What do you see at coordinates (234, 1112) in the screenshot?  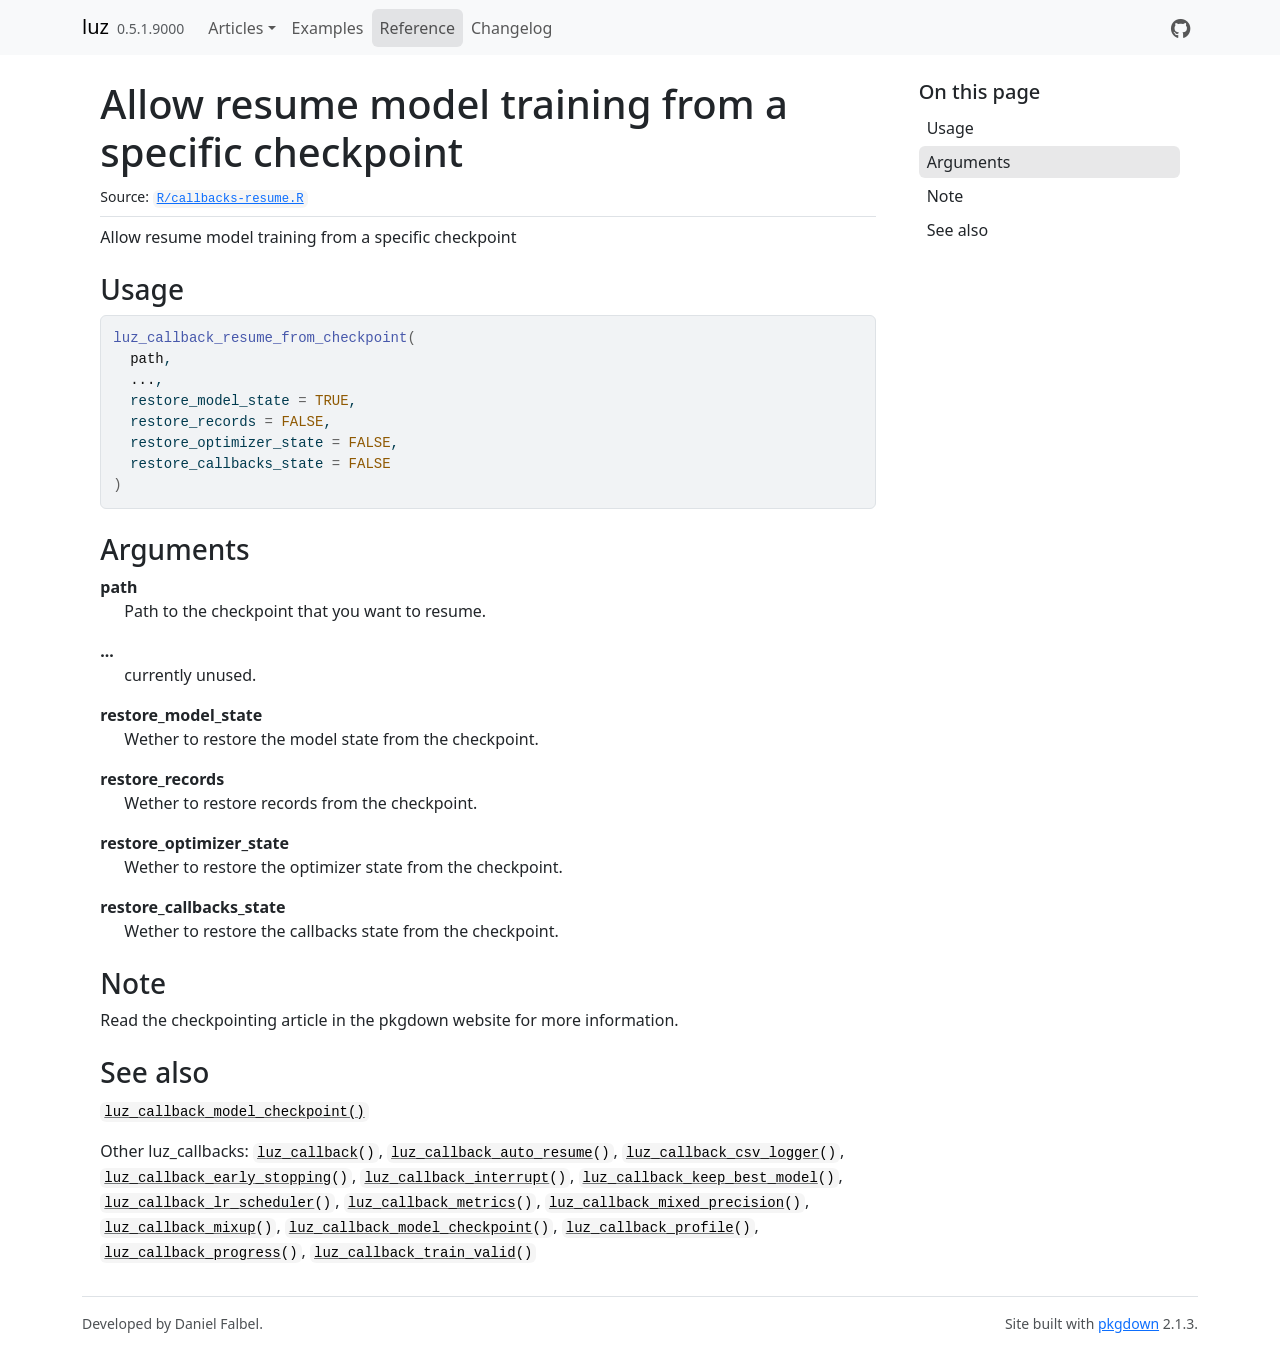 I see `luz_callback_model_checkpoint()` at bounding box center [234, 1112].